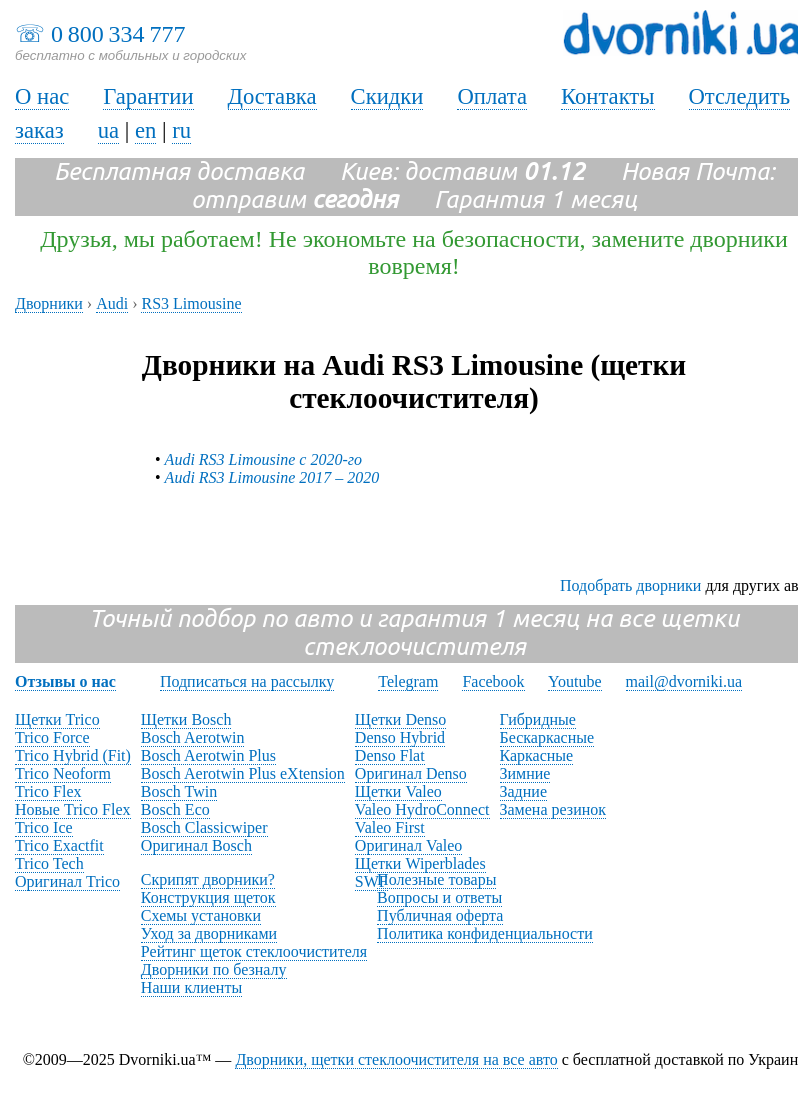 The image size is (798, 1107). Describe the element at coordinates (411, 773) in the screenshot. I see `Оригинал Denso` at that location.